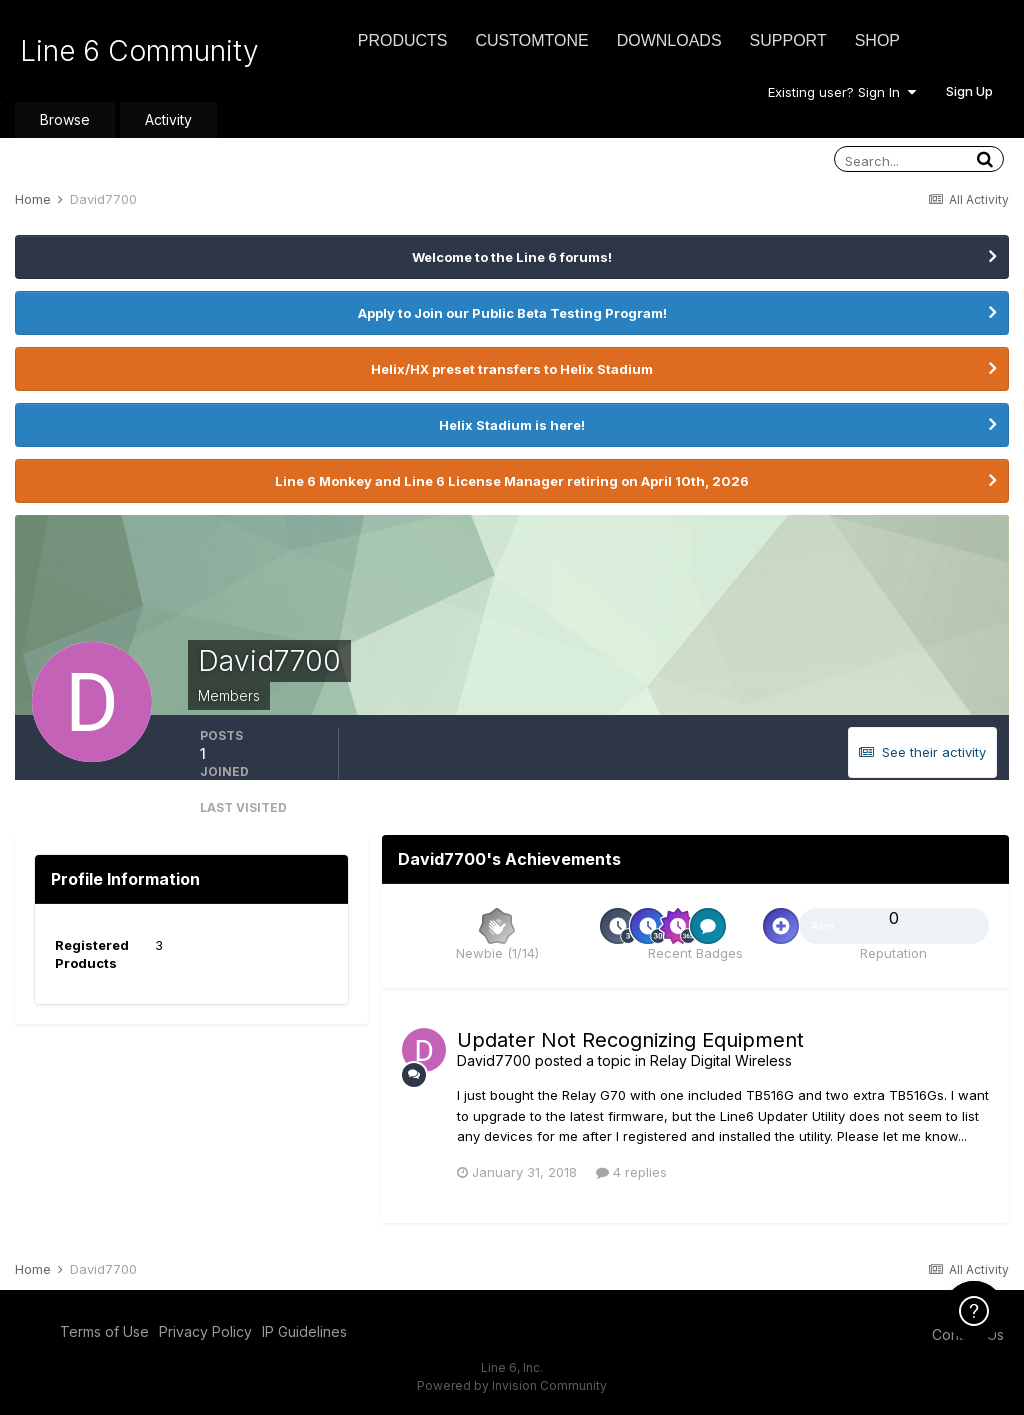  What do you see at coordinates (721, 1060) in the screenshot?
I see `Relay Digital Wireless` at bounding box center [721, 1060].